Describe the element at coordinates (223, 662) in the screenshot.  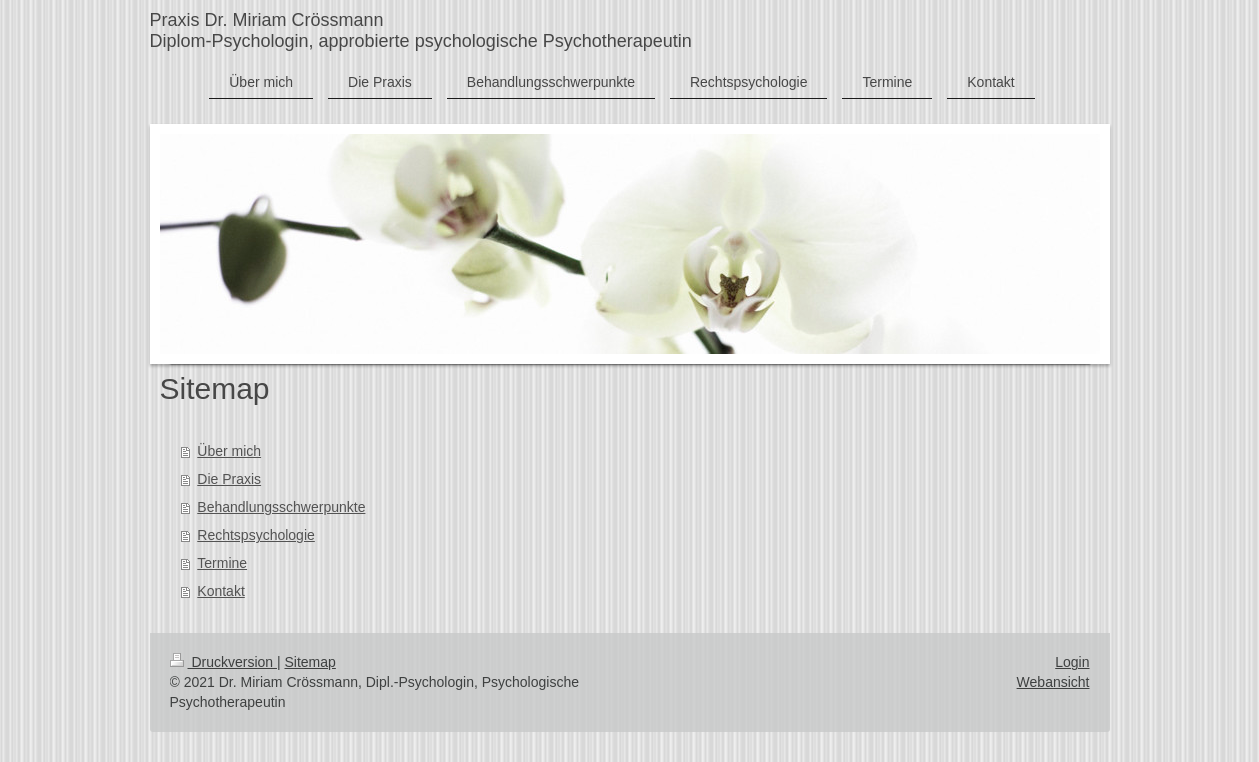
I see `Druckversion` at that location.